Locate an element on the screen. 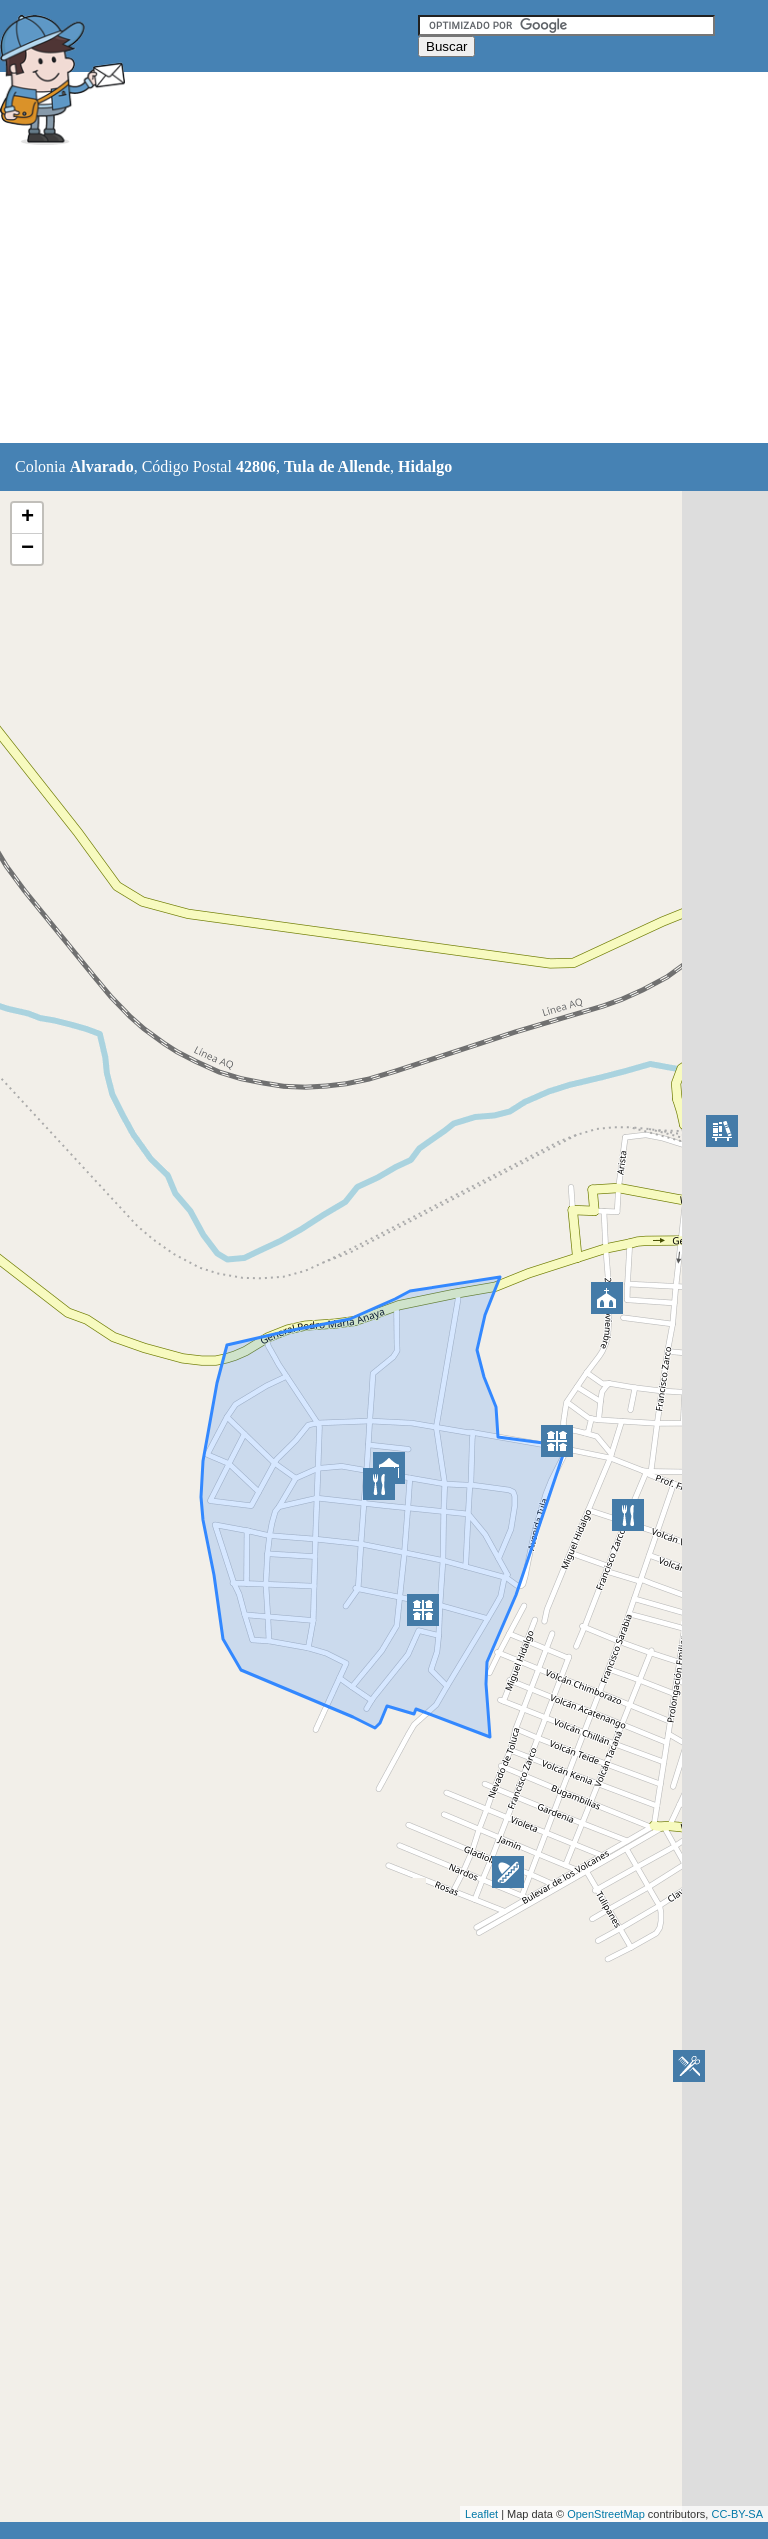 Image resolution: width=768 pixels, height=2539 pixels. Hidalgo is located at coordinates (425, 466).